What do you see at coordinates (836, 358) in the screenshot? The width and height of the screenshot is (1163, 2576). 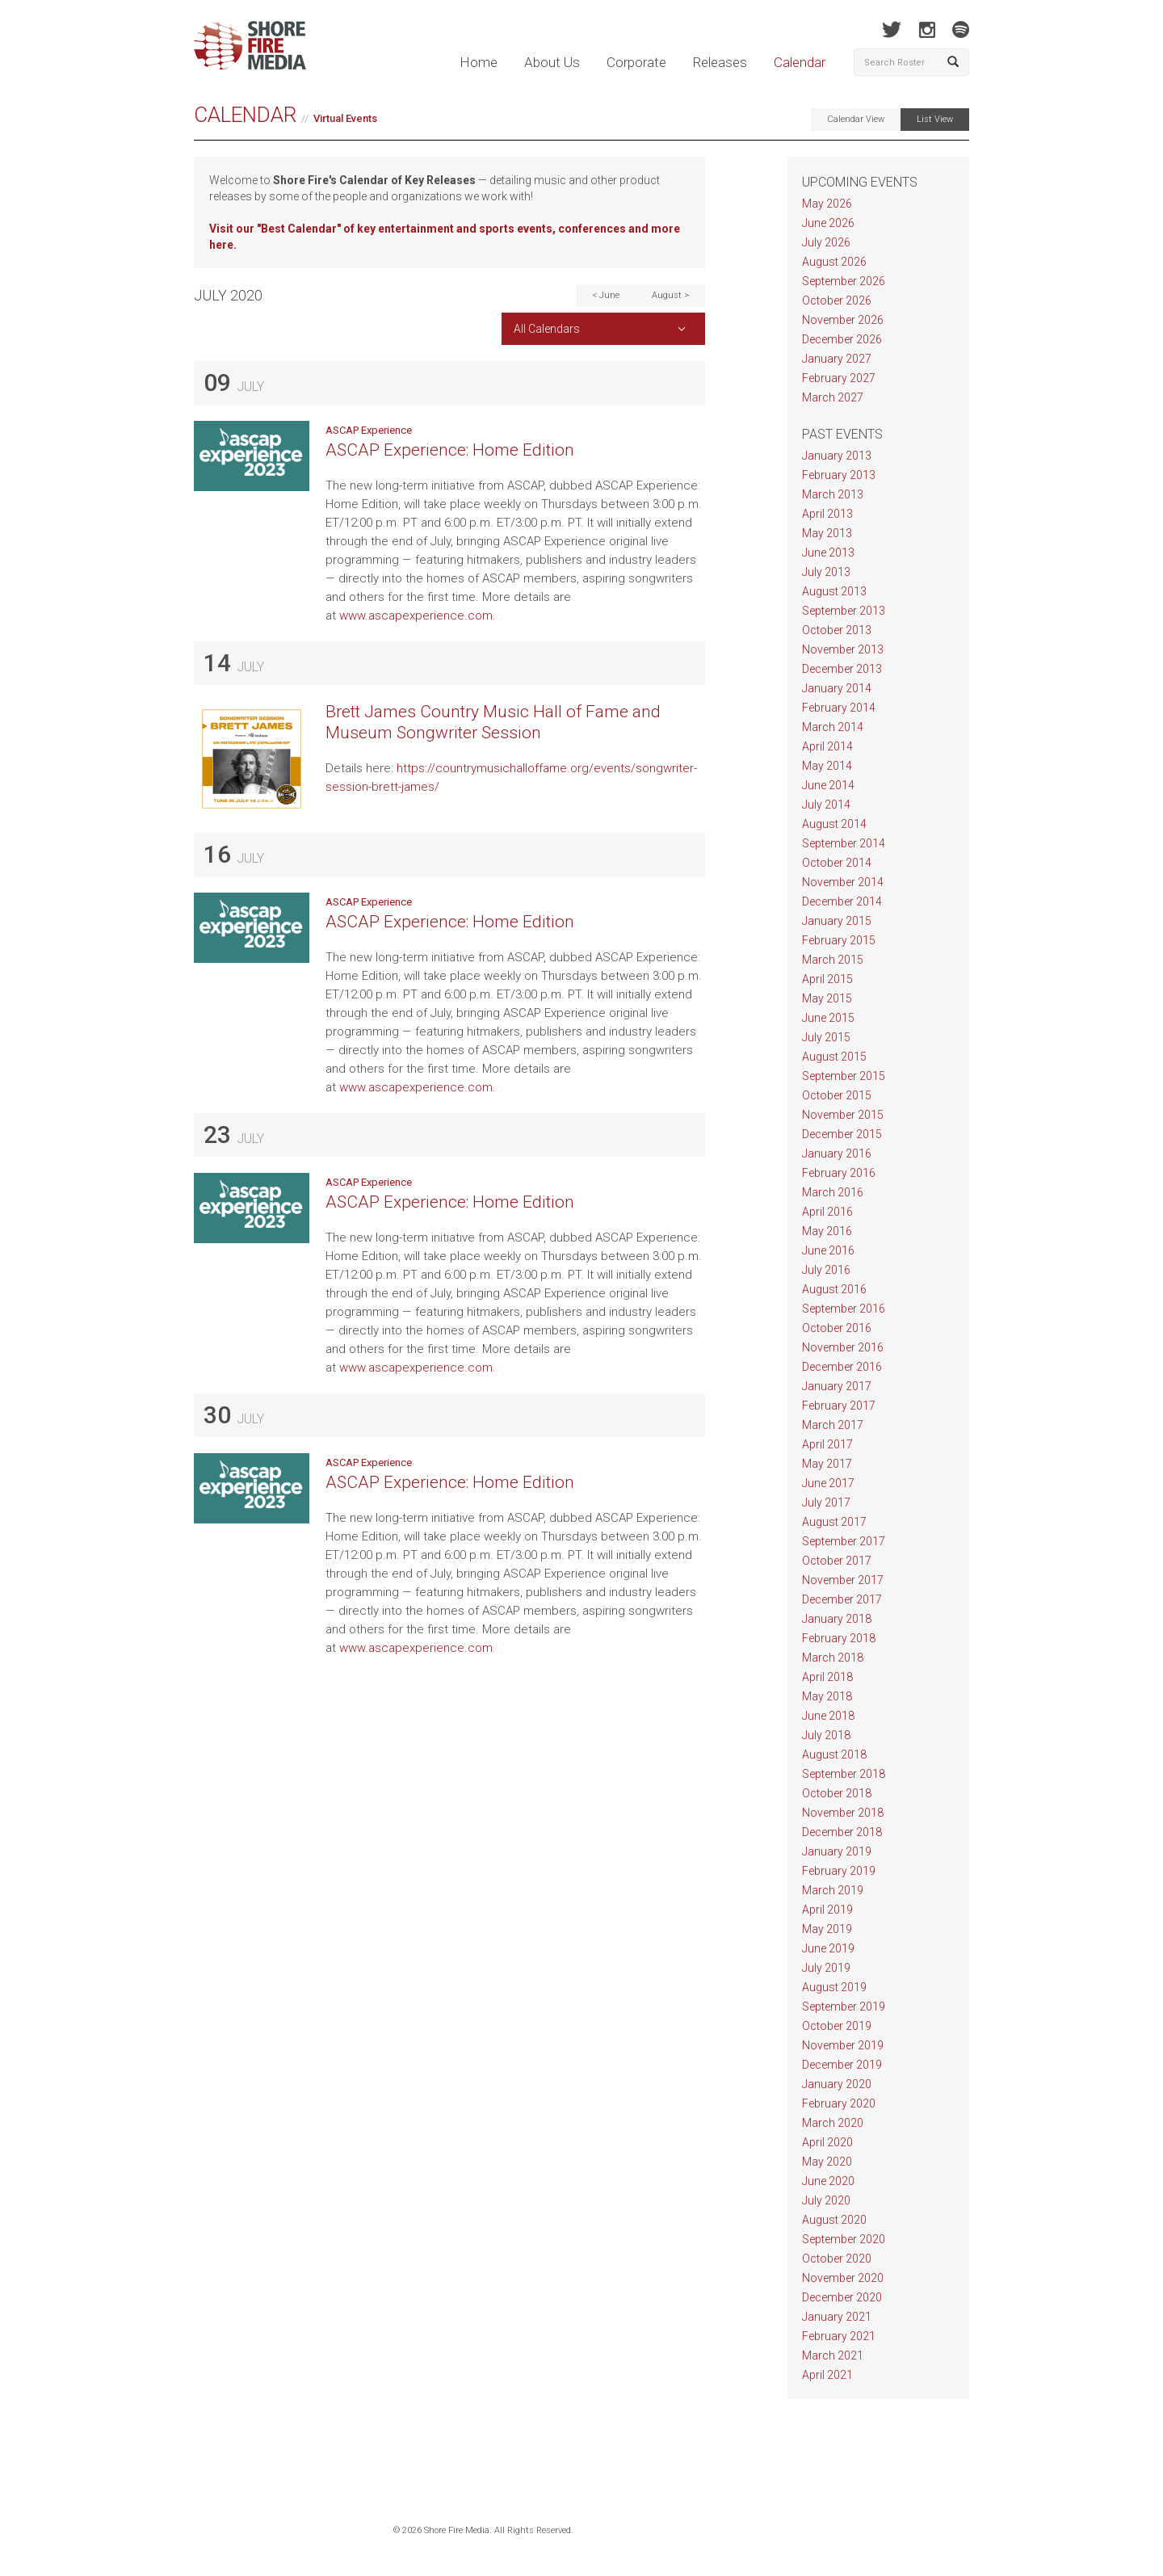 I see `January 2027` at bounding box center [836, 358].